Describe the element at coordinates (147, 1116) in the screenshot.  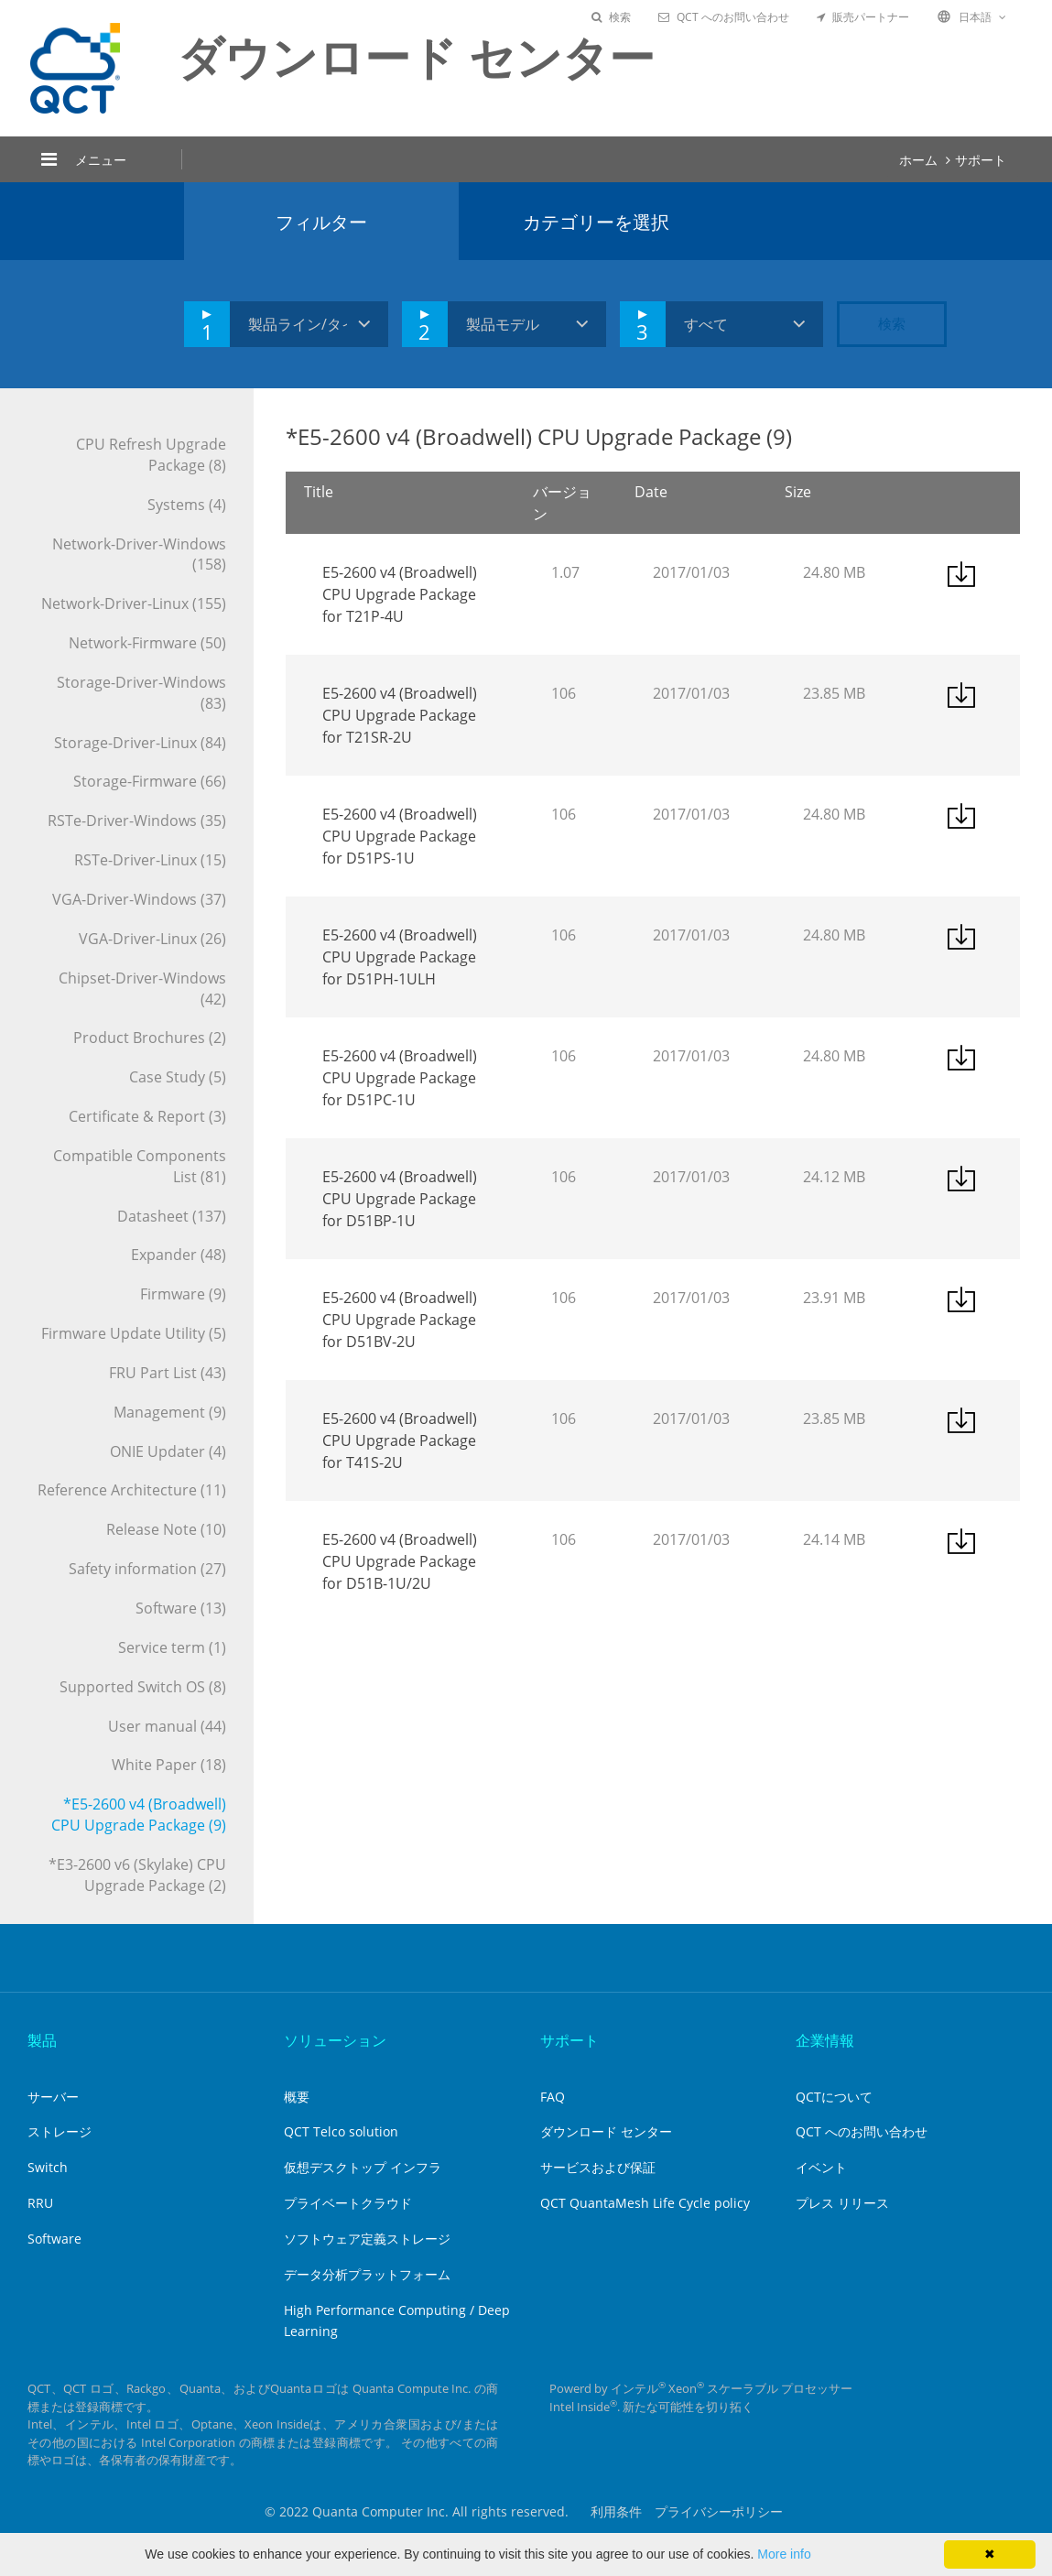
I see `Certificate & Report (3)` at that location.